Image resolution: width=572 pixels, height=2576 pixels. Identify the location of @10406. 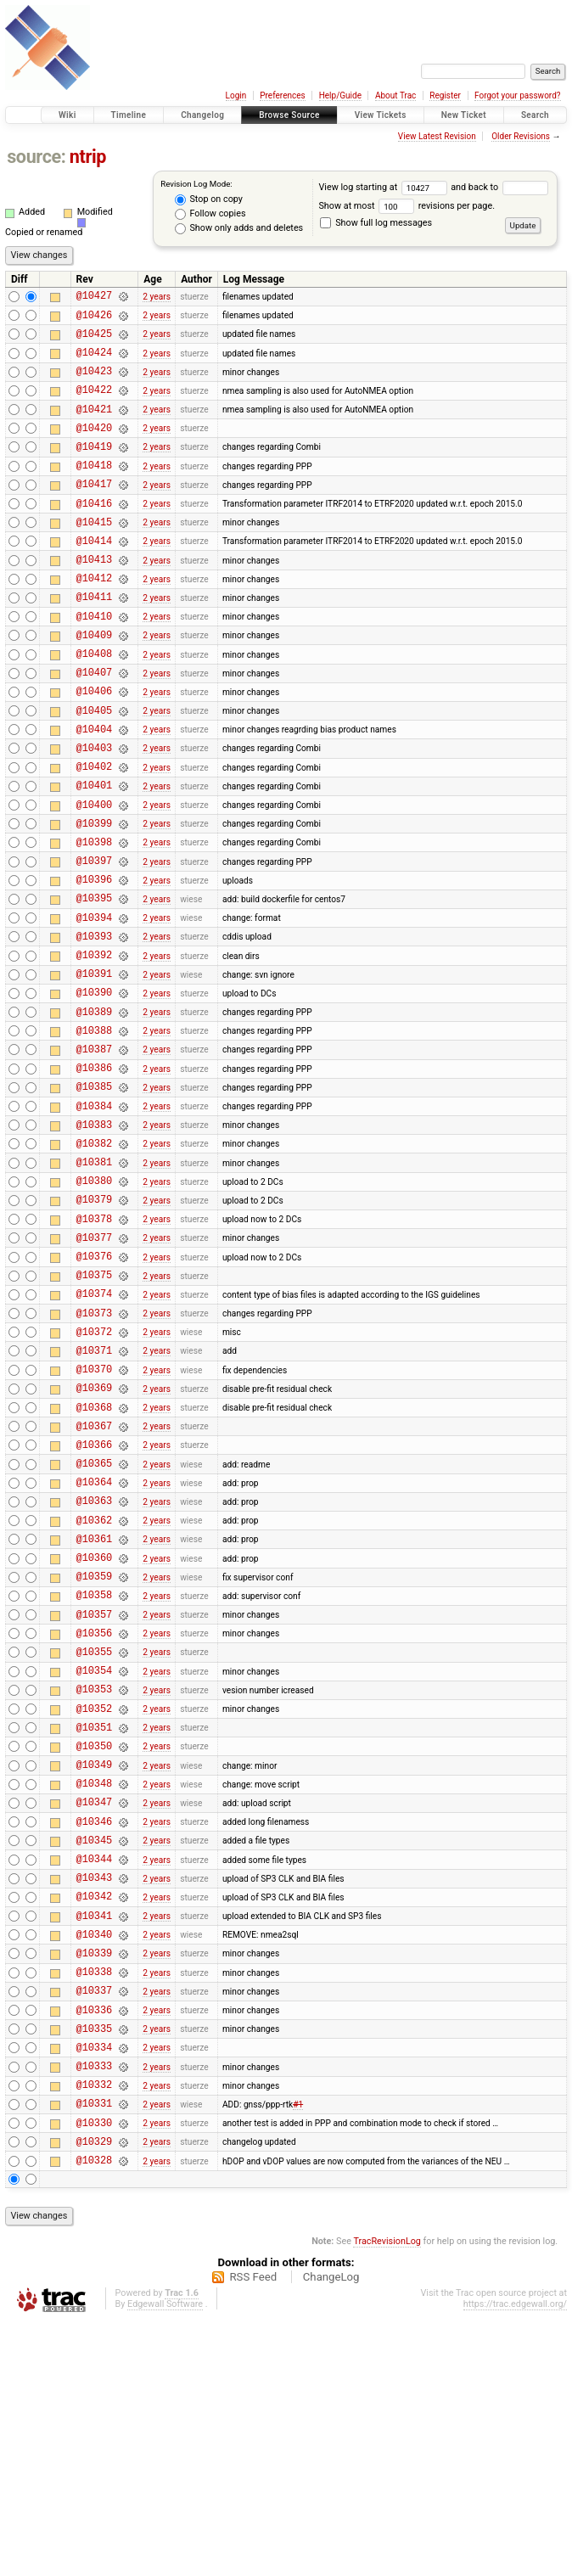
(94, 746).